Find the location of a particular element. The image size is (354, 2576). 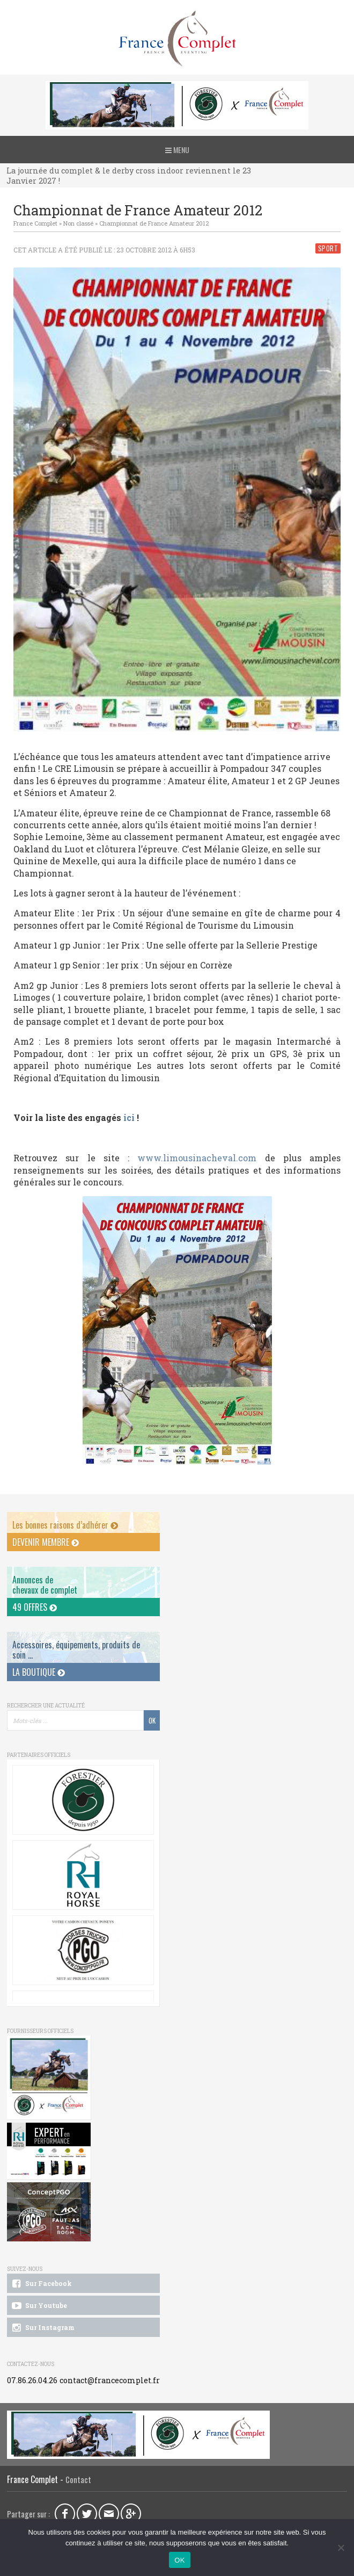

Non classé is located at coordinates (78, 223).